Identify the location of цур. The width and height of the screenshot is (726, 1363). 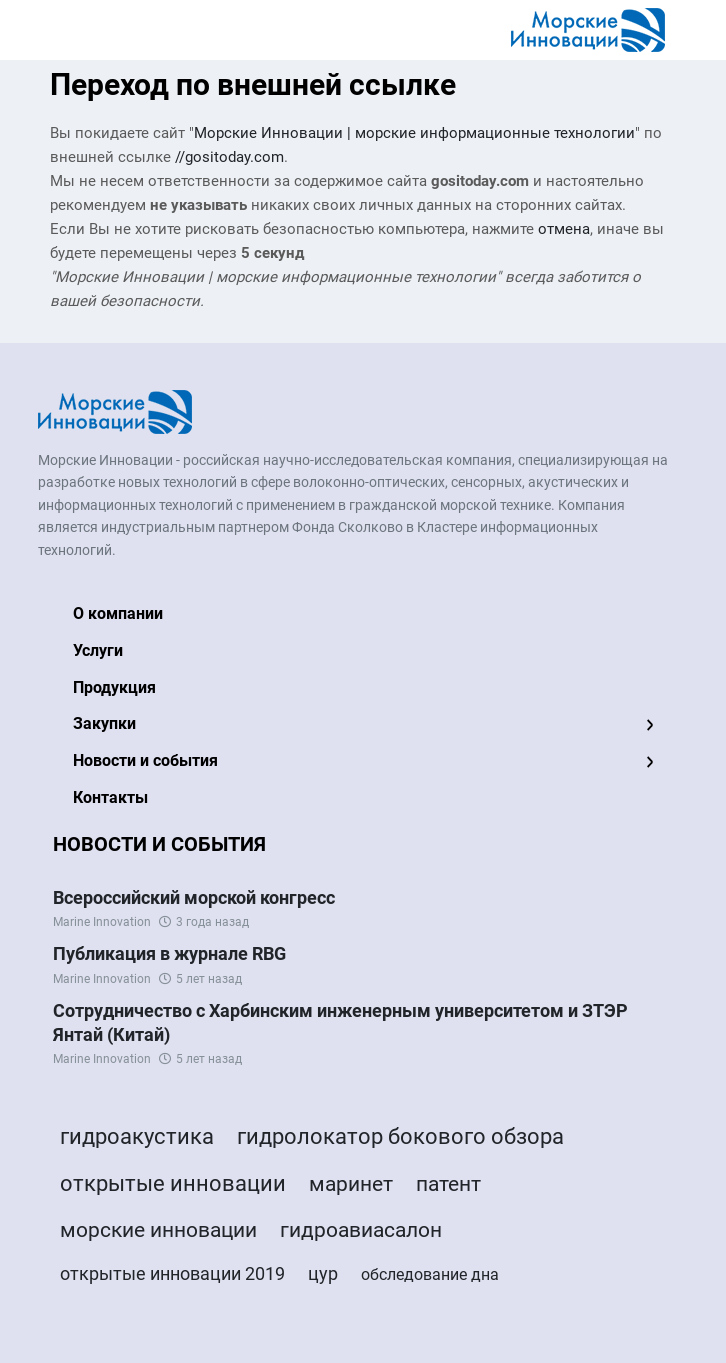
(323, 1273).